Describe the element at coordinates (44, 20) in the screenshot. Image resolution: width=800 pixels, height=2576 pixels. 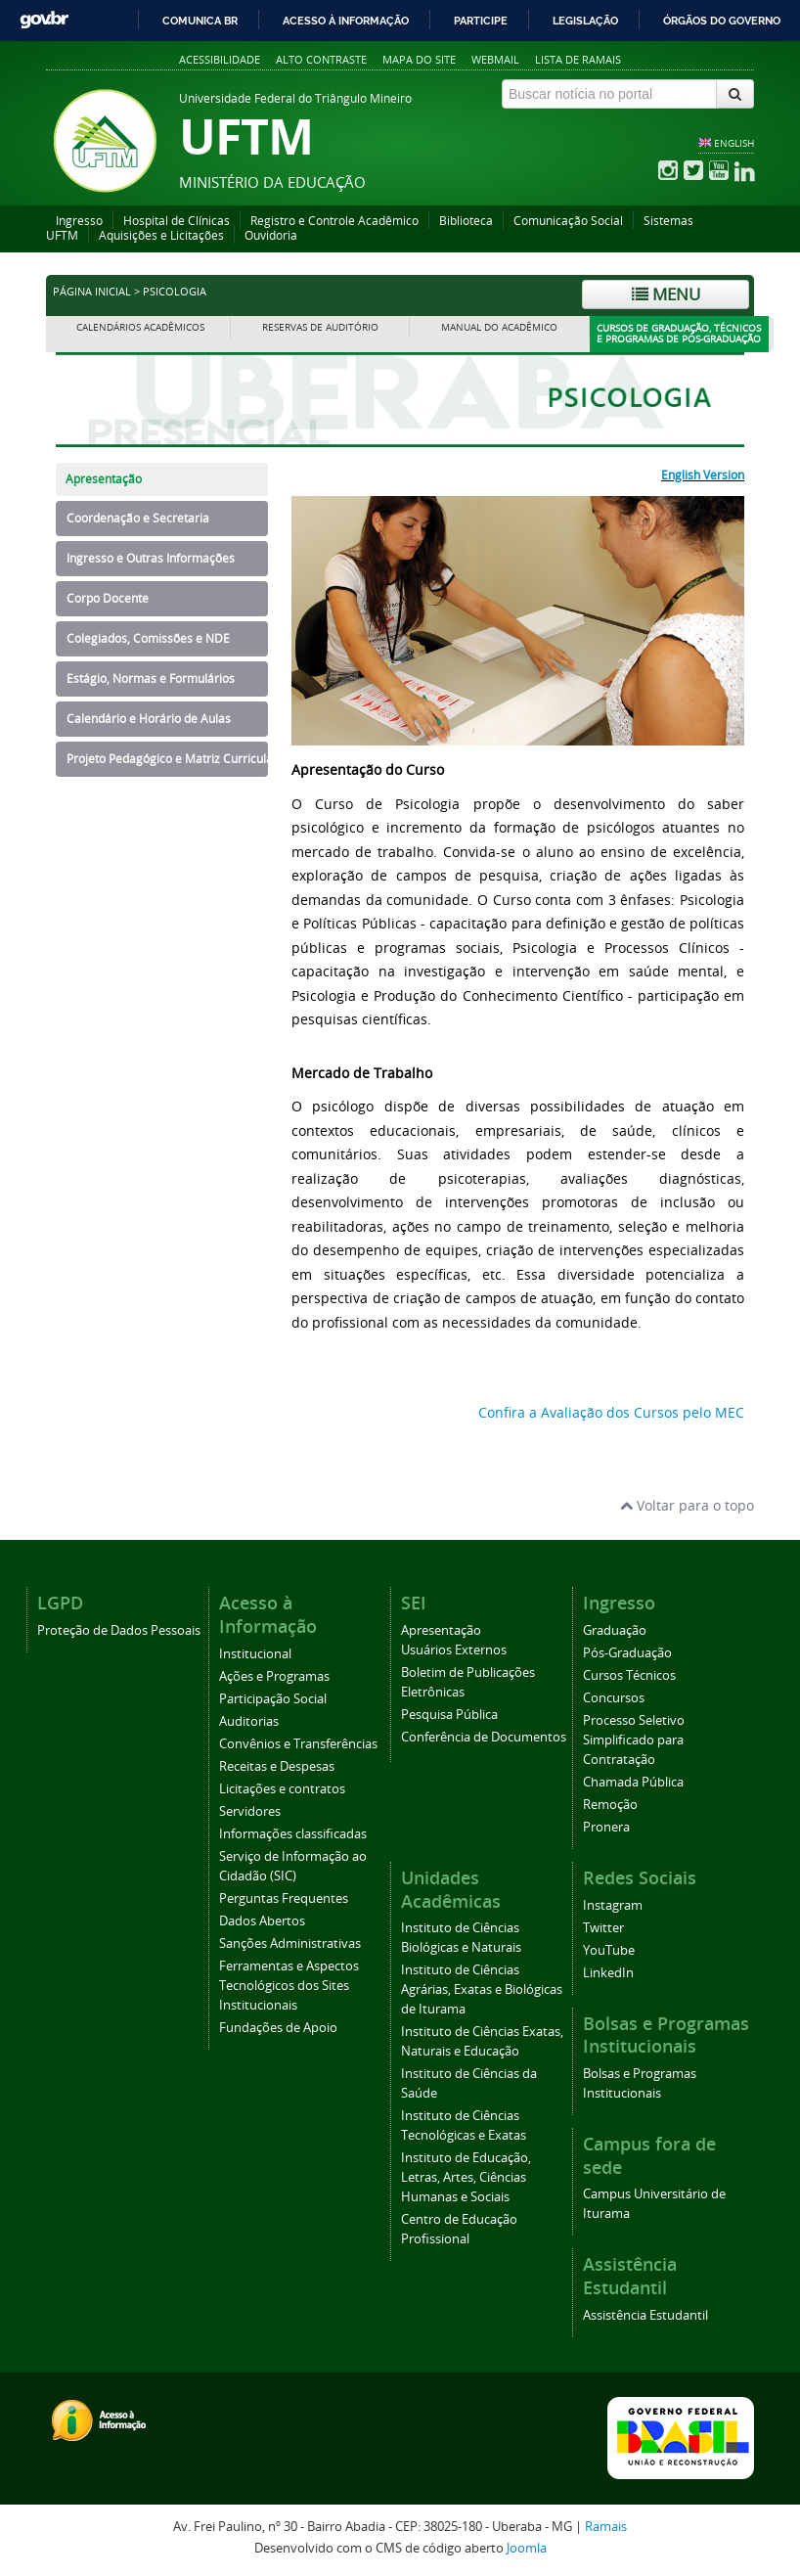
I see `GovBR` at that location.